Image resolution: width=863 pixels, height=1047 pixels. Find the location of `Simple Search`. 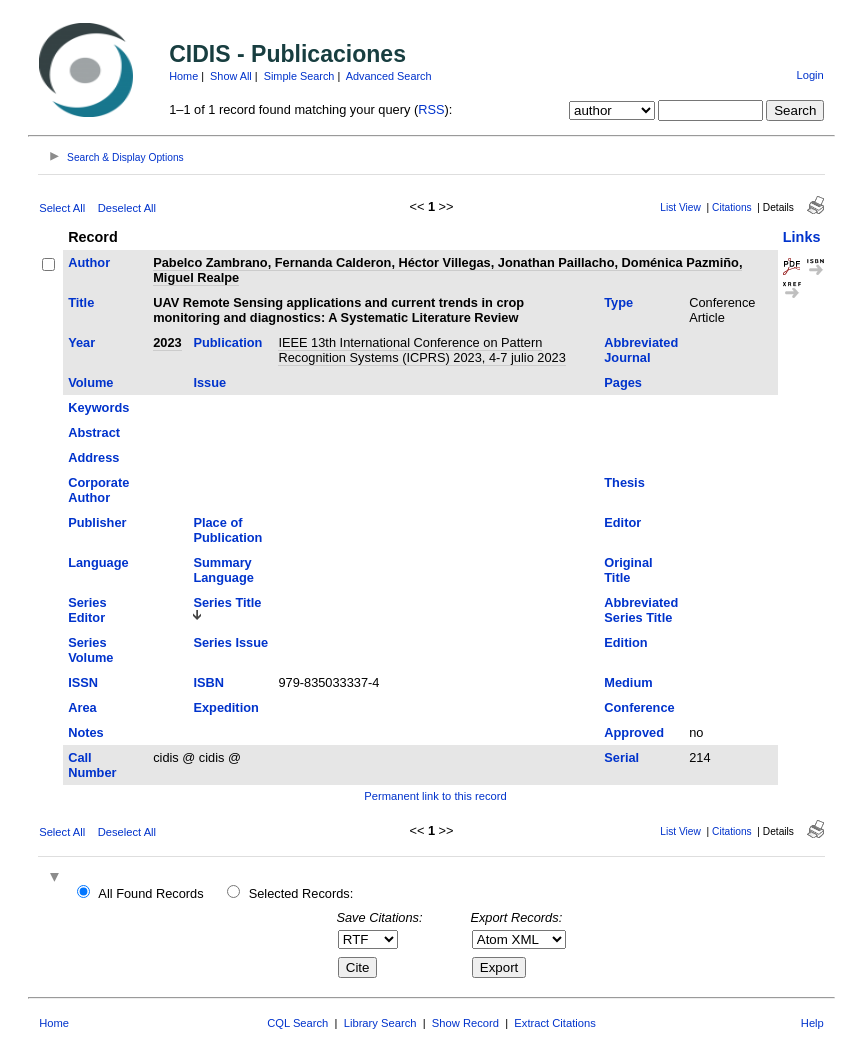

Simple Search is located at coordinates (299, 76).